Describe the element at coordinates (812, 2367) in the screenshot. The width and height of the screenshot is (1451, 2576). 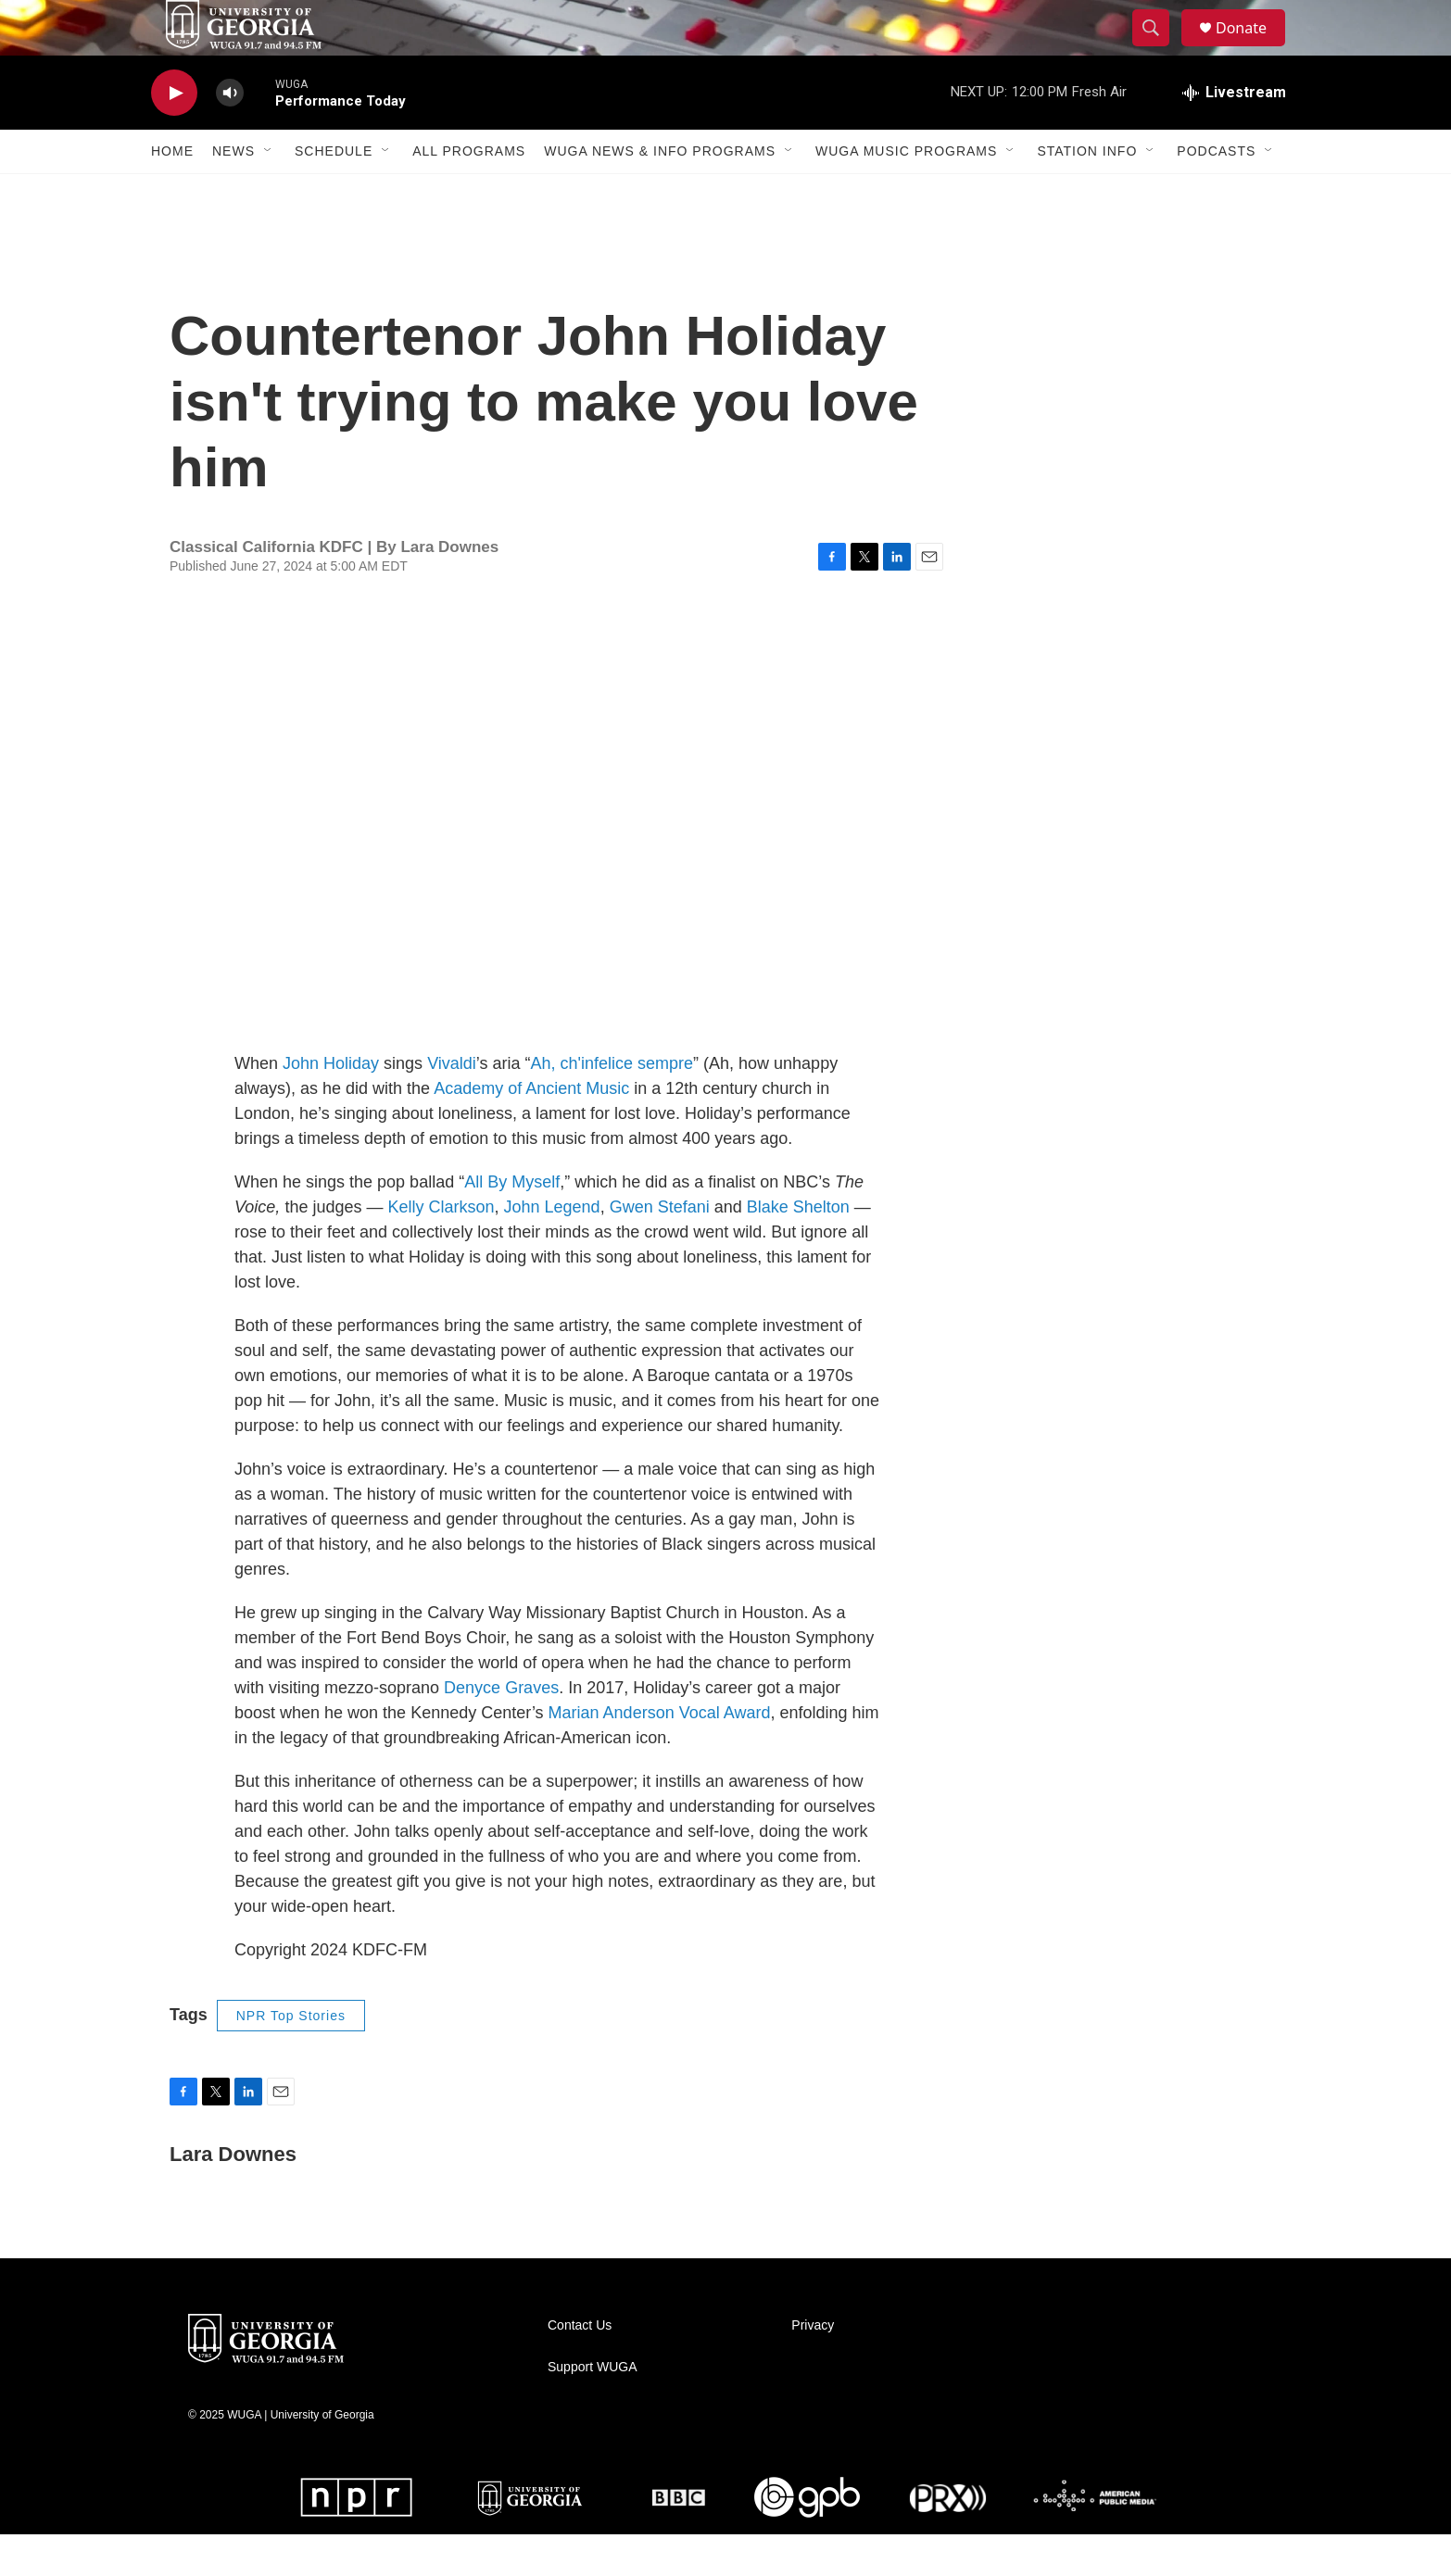
I see `Privacy` at that location.